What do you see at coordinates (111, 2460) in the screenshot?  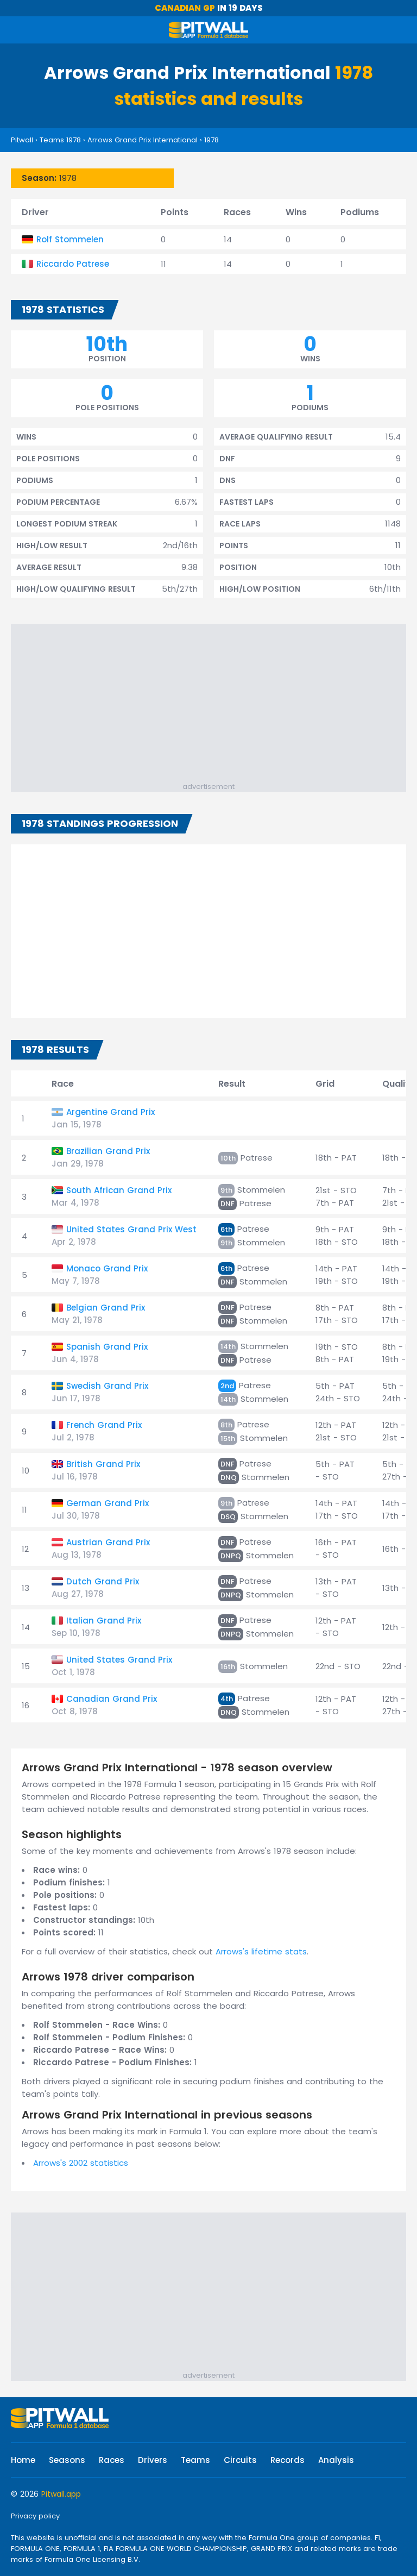 I see `Races` at bounding box center [111, 2460].